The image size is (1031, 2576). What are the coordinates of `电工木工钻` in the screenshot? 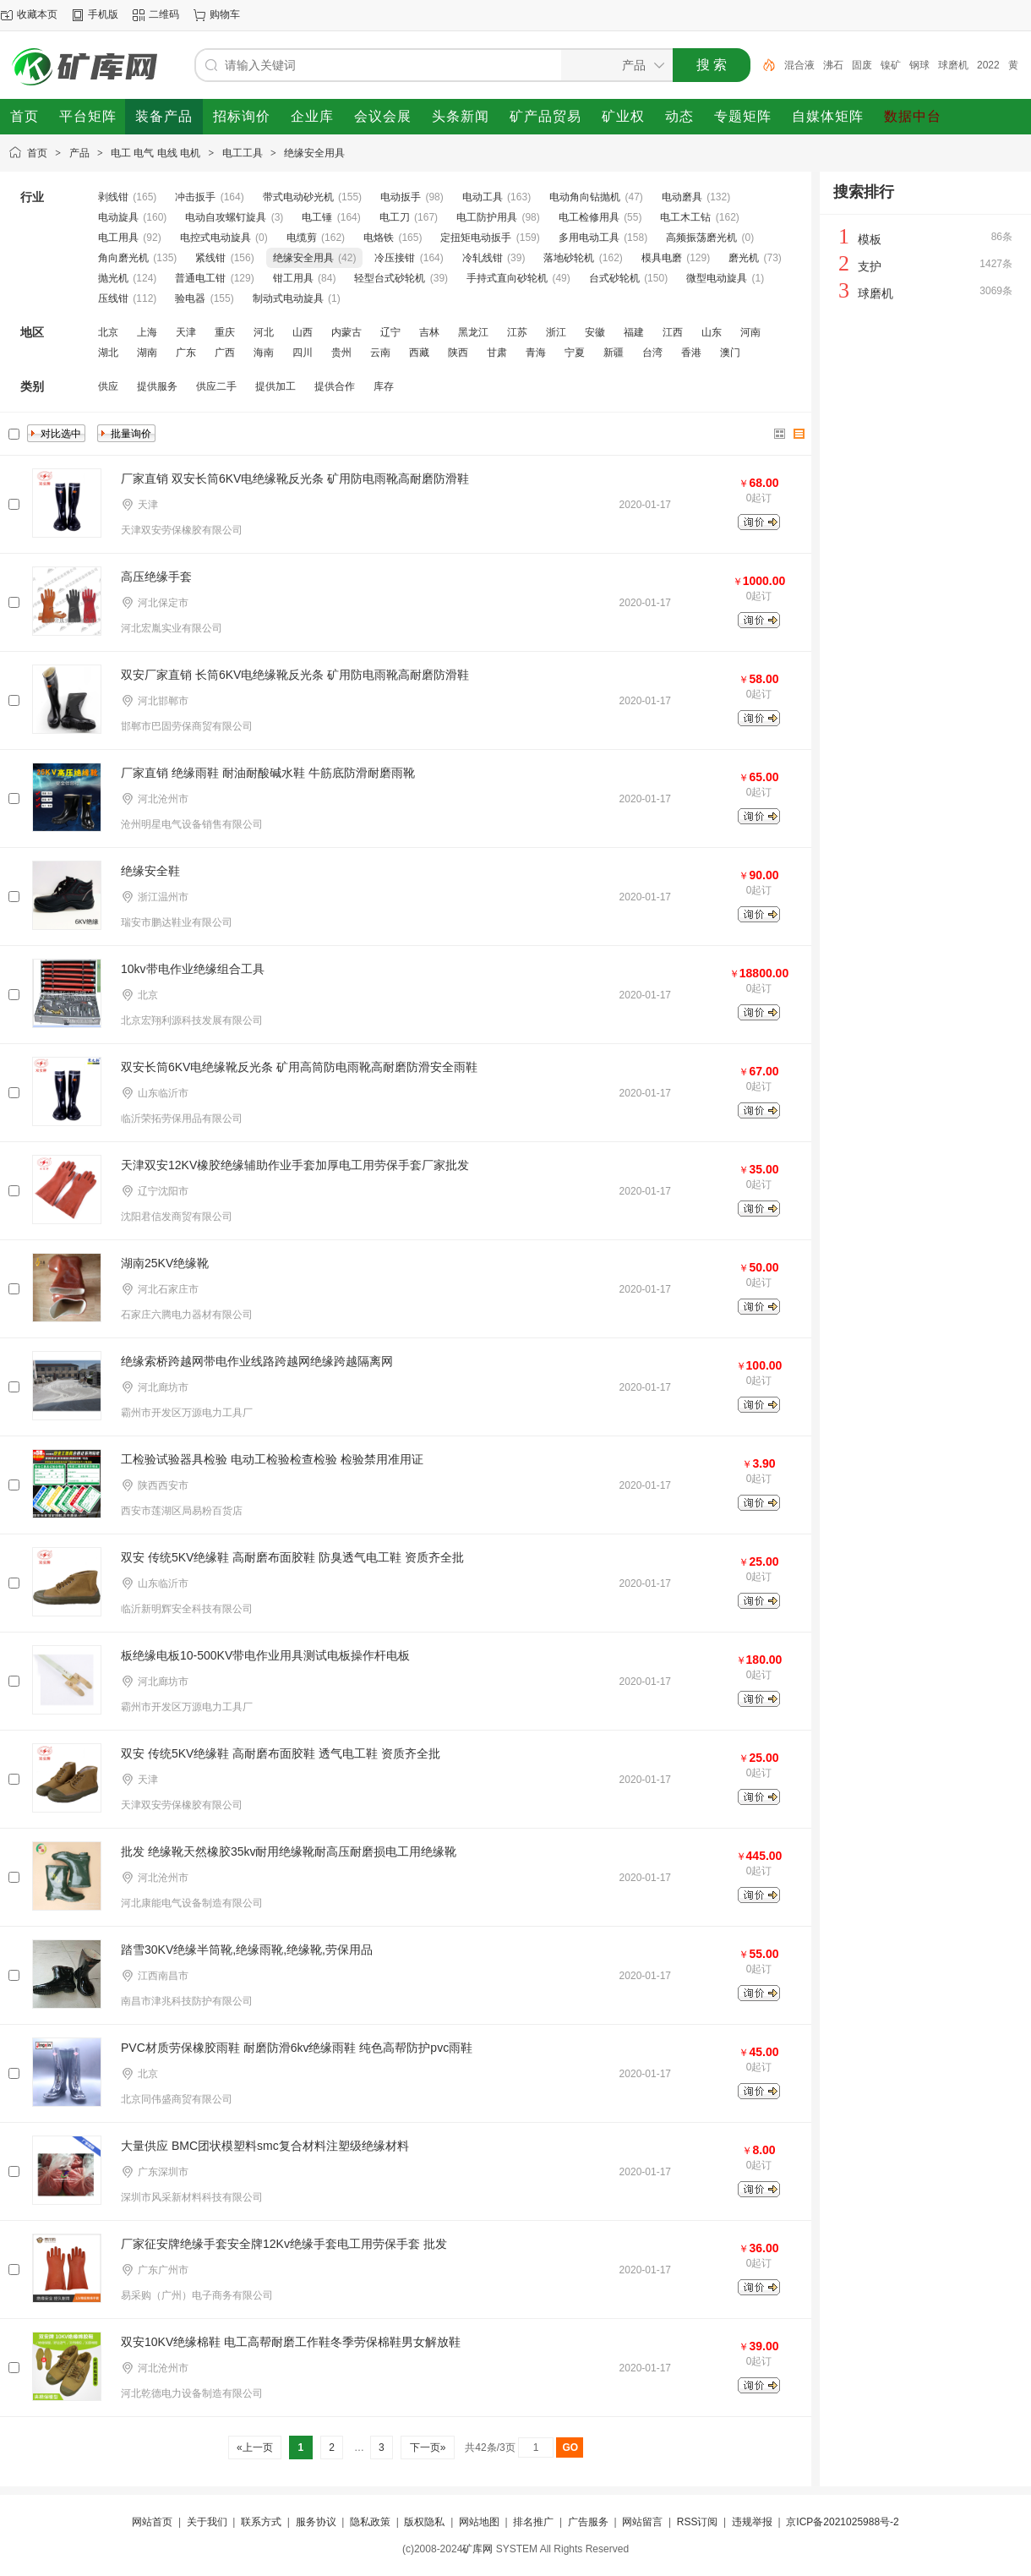 It's located at (685, 217).